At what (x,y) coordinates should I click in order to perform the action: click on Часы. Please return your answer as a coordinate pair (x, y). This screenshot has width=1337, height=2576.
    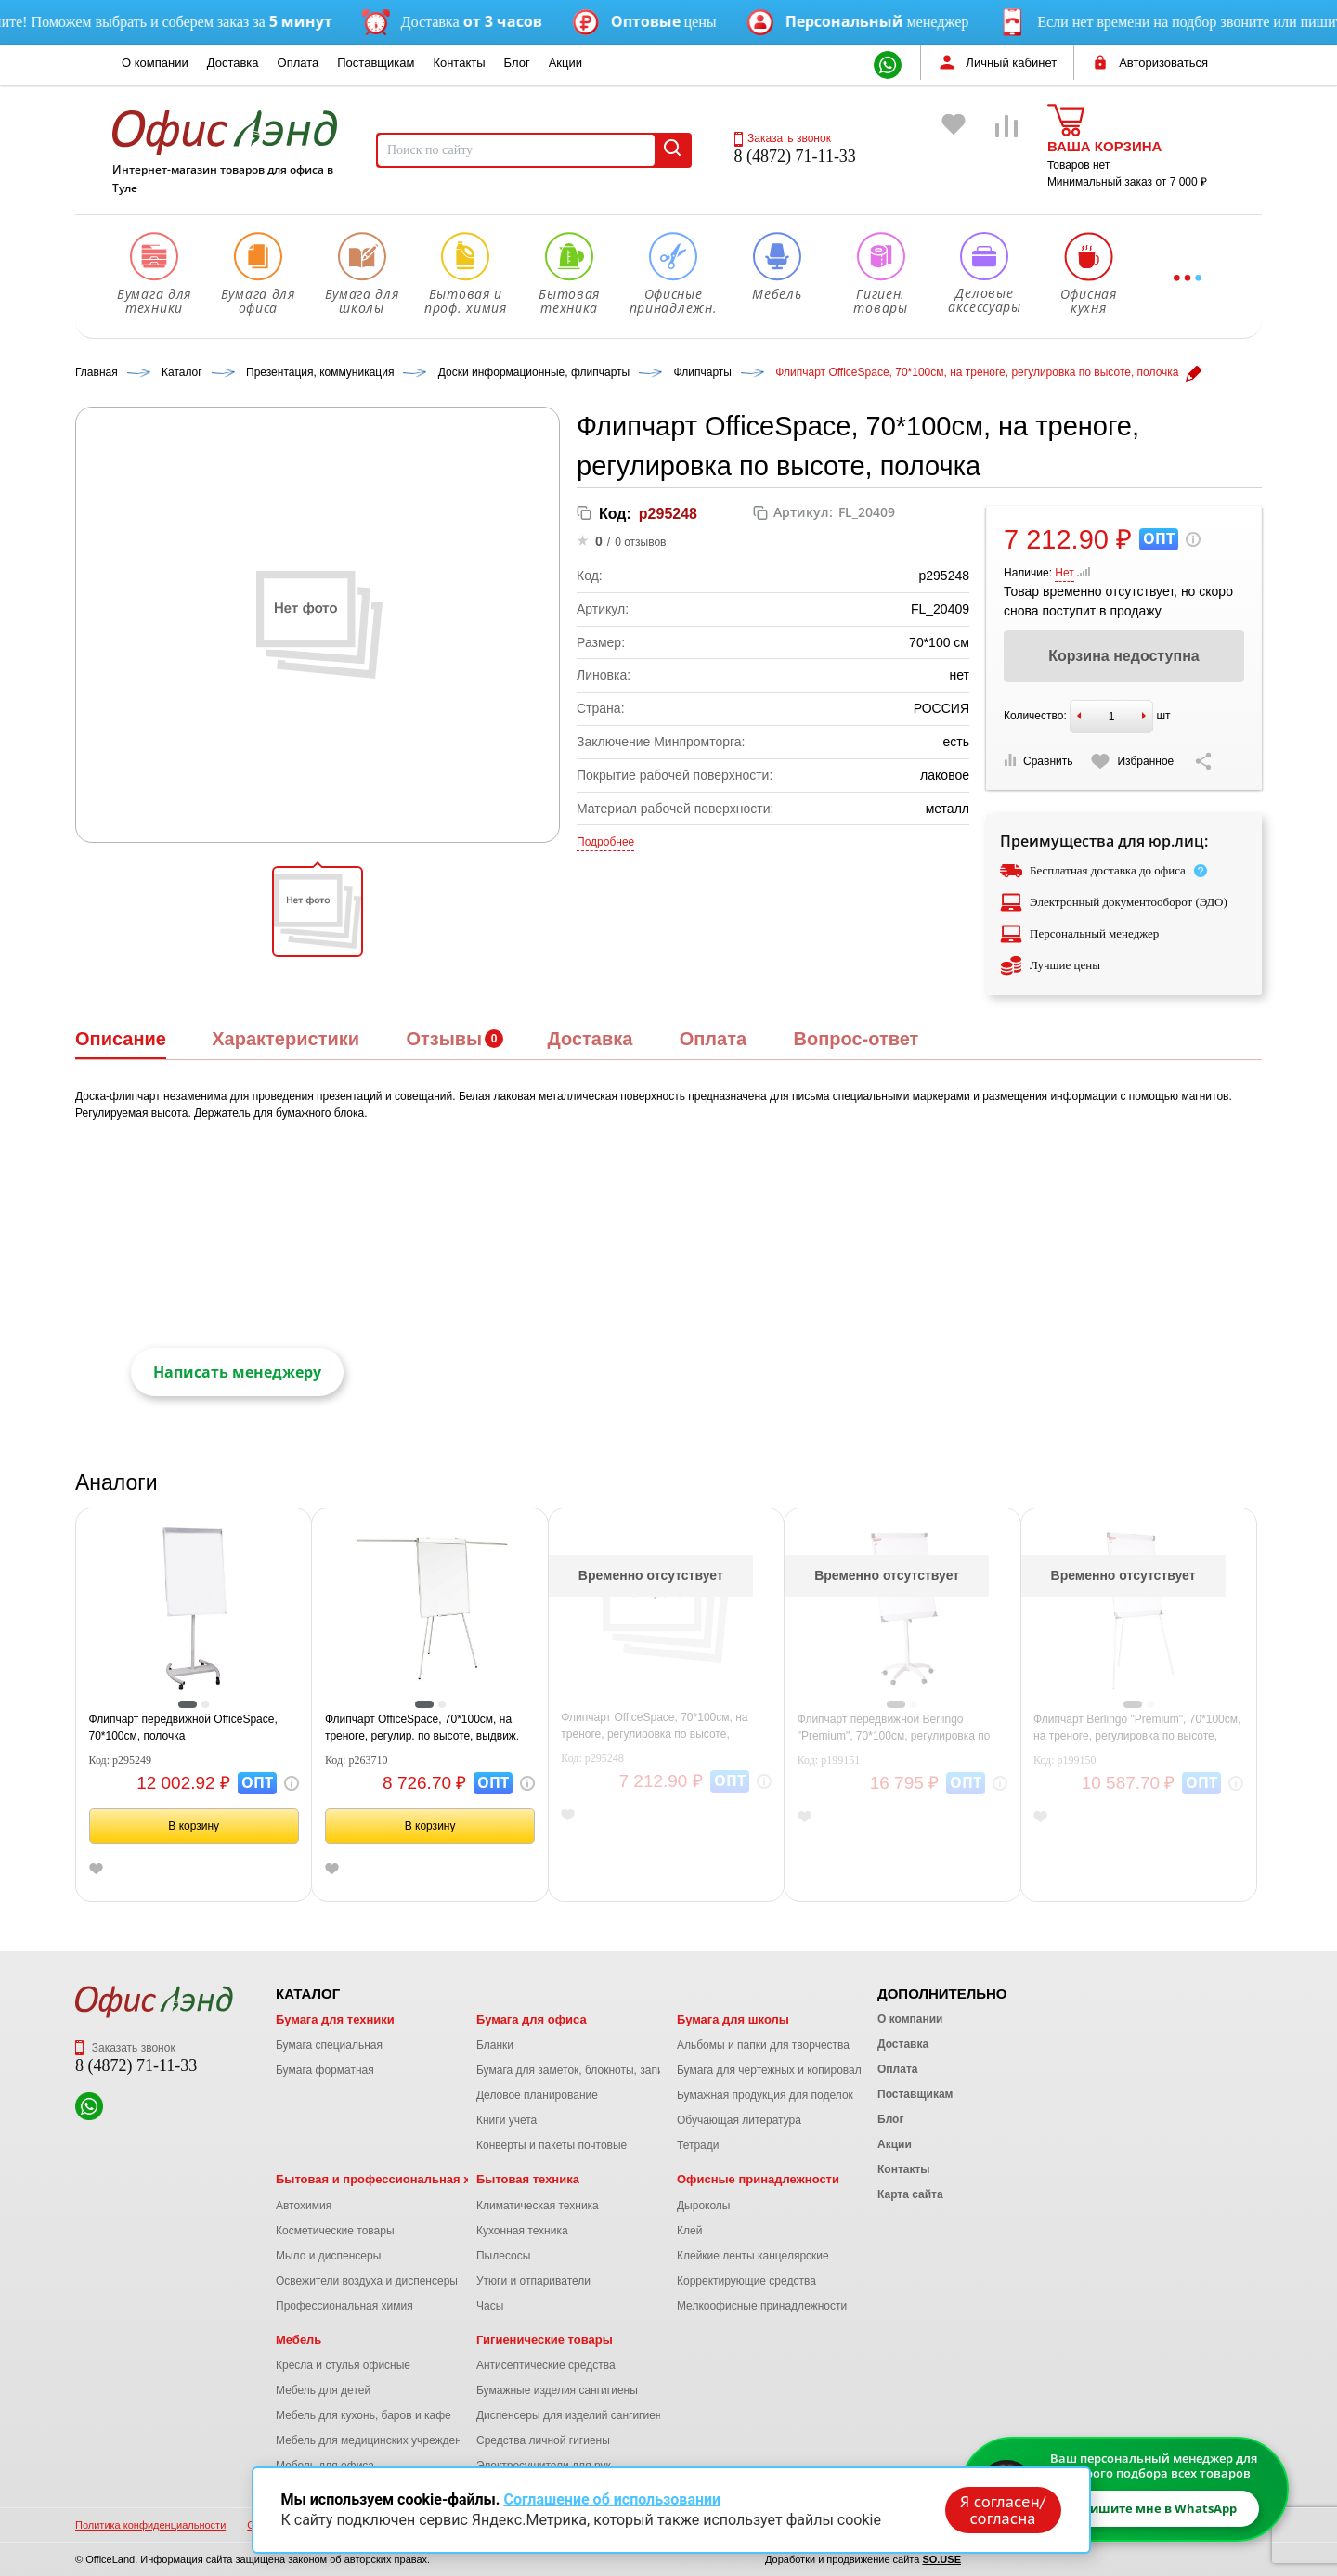
    Looking at the image, I should click on (489, 2305).